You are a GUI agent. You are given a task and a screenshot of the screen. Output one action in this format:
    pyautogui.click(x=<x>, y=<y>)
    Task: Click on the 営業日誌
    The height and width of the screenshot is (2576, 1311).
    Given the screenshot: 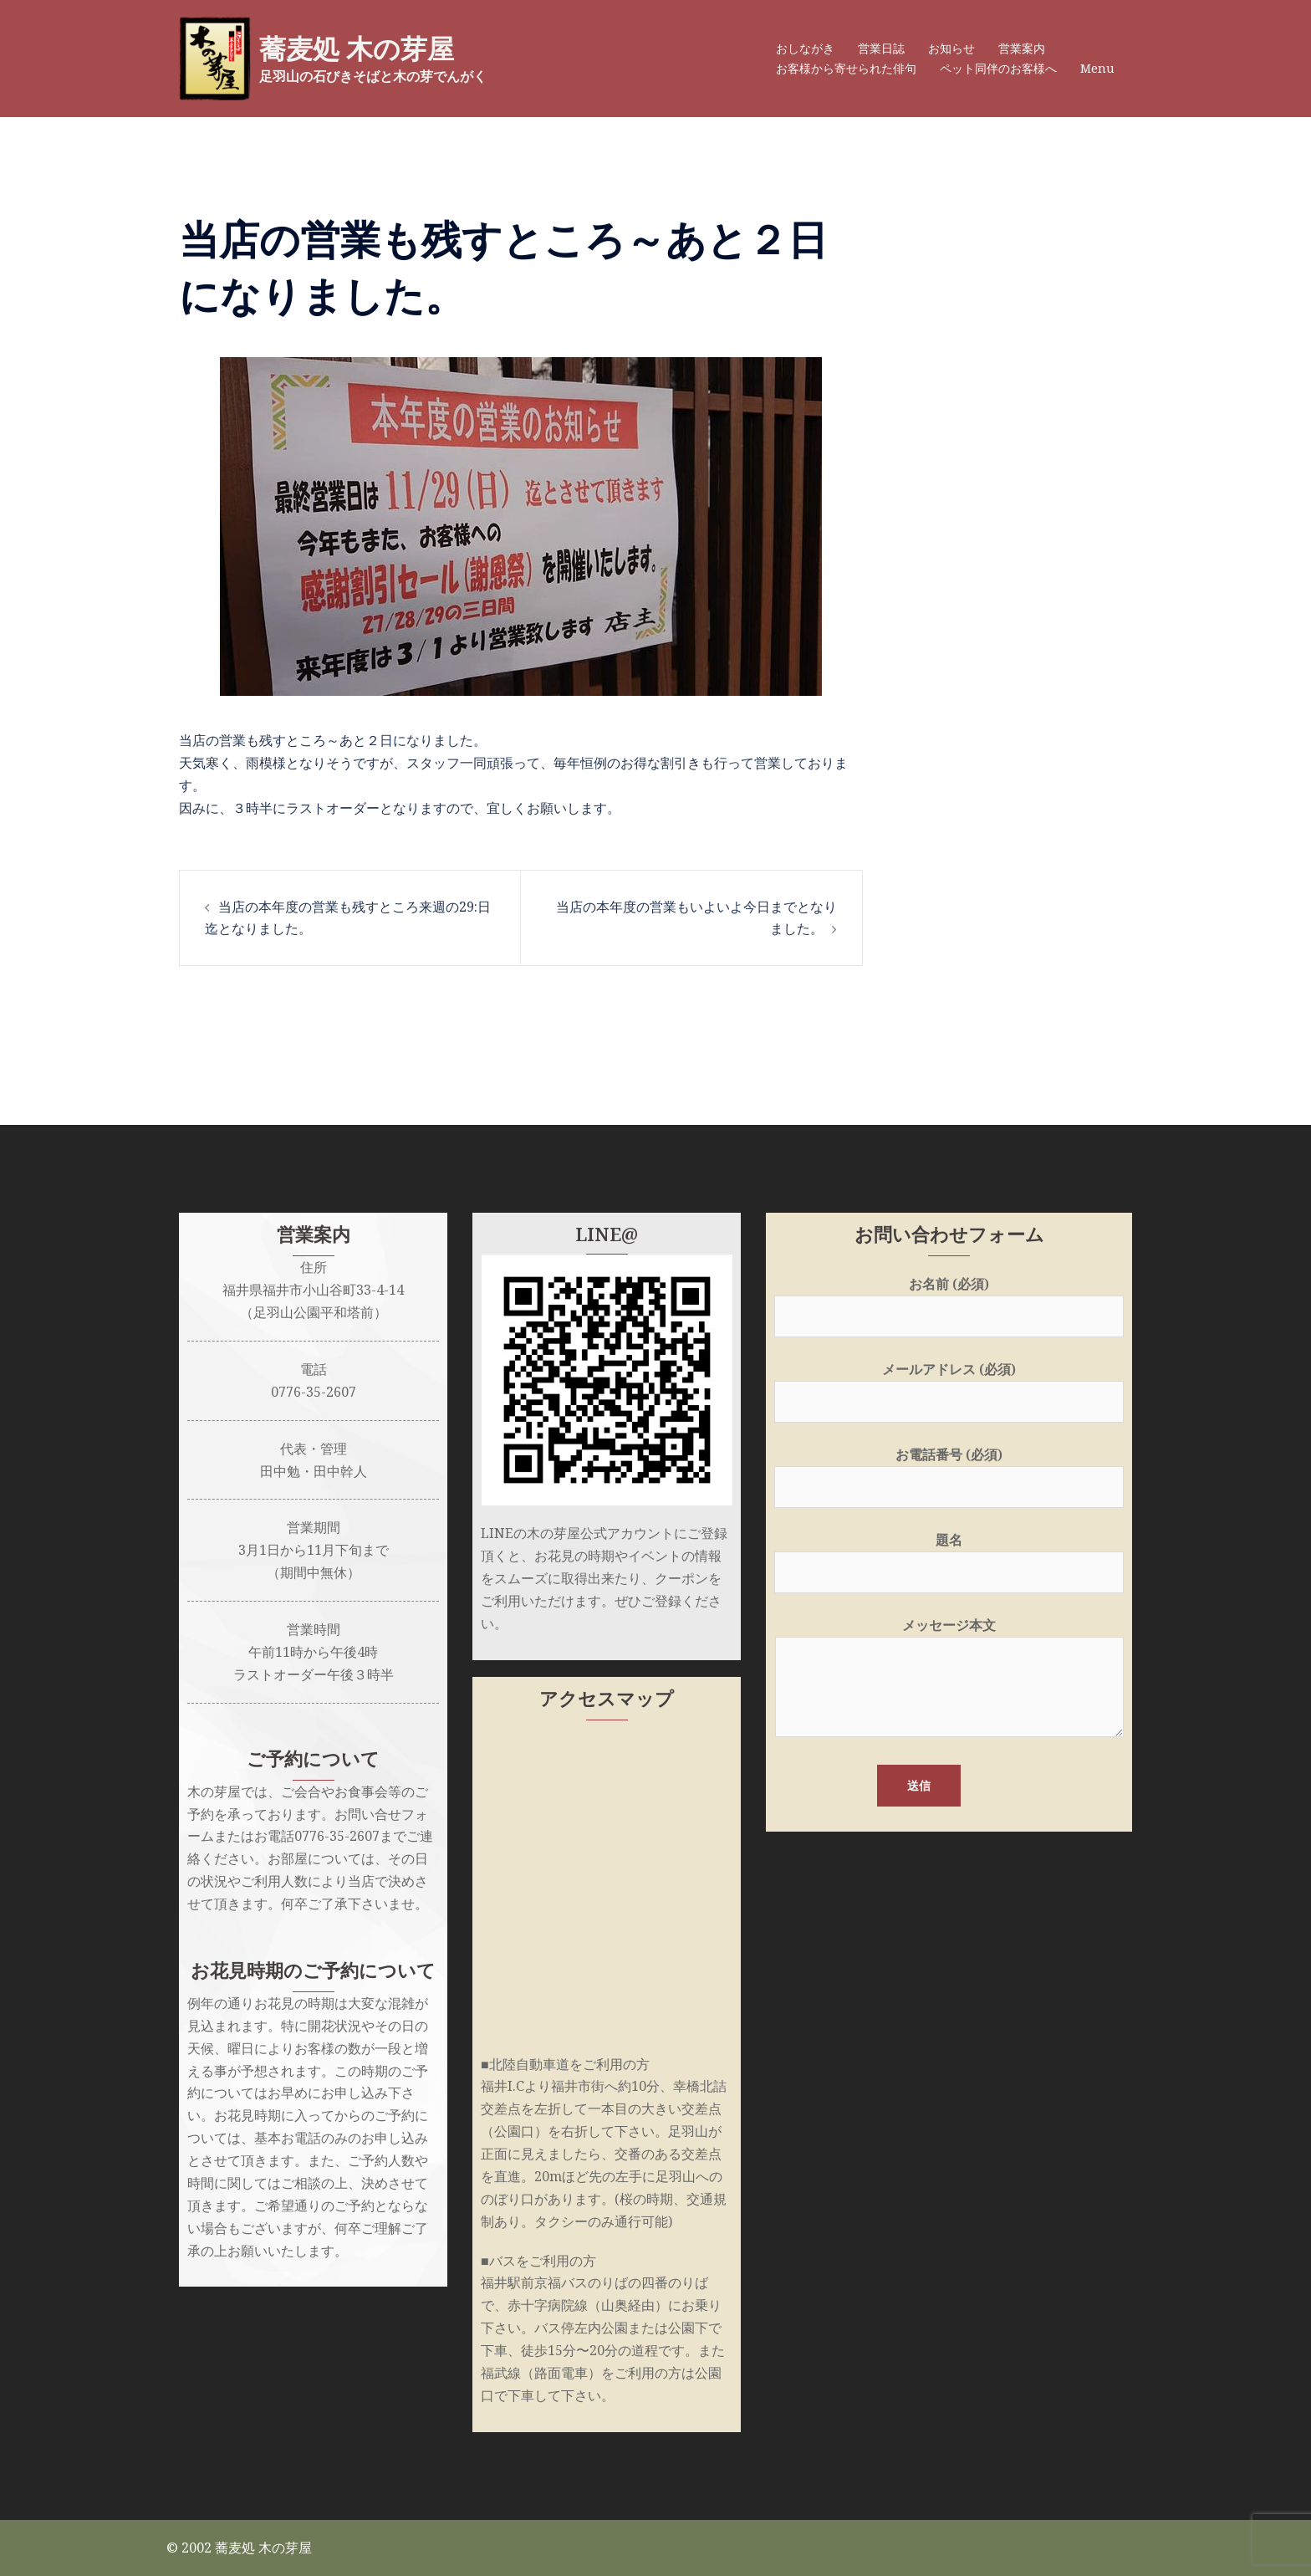 What is the action you would take?
    pyautogui.click(x=881, y=48)
    